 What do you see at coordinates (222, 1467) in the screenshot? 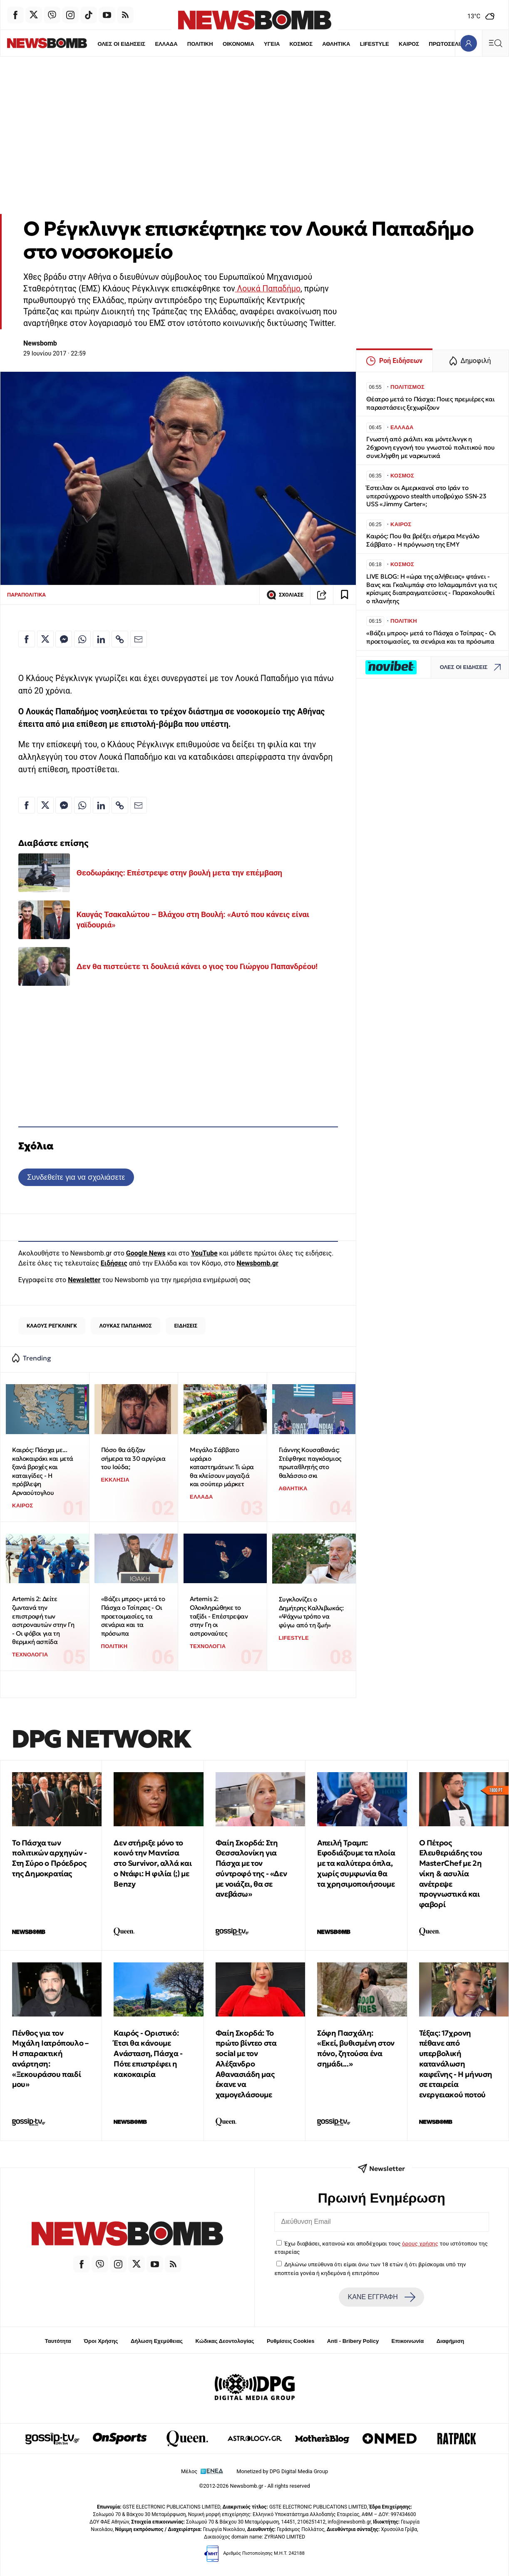
I see `Μεγάλο Σάββατο ωράριο καταστημάτων: Τι ώρα θα κλείσουν μαγαζιά και σούπερ μάρκετ` at bounding box center [222, 1467].